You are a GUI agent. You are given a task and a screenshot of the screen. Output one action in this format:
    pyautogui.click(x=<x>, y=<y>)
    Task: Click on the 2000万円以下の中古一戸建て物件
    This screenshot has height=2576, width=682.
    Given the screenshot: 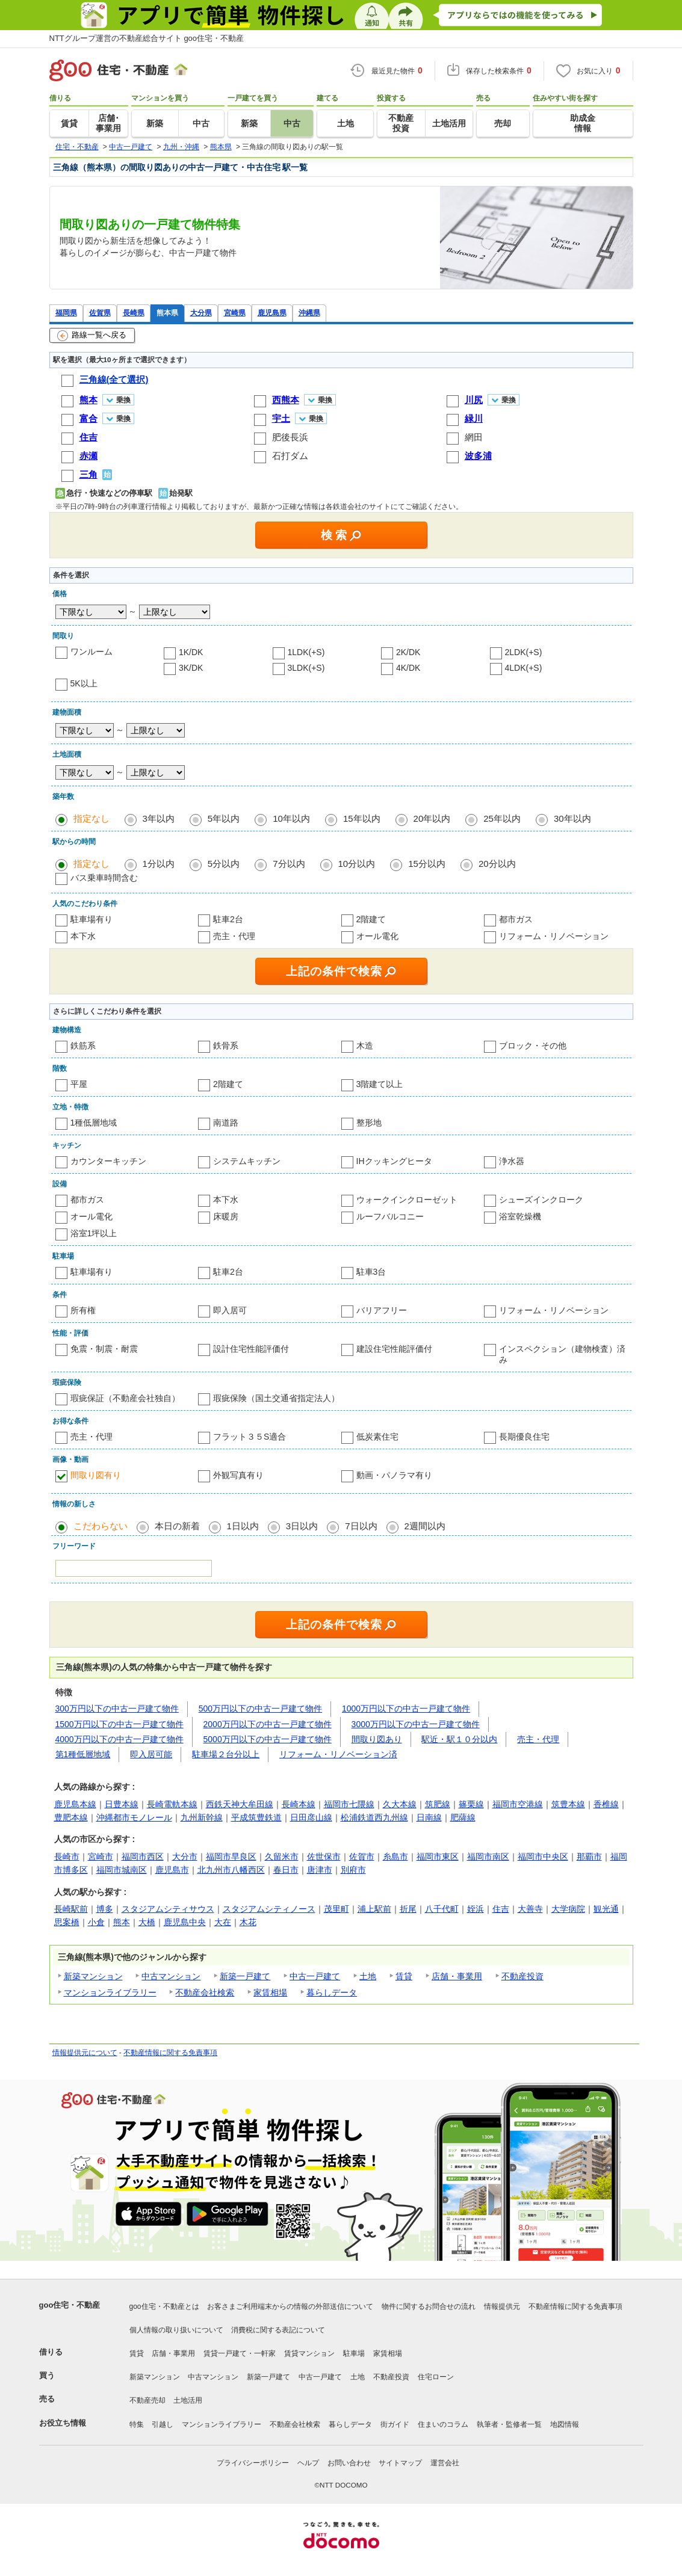 What is the action you would take?
    pyautogui.click(x=267, y=1724)
    